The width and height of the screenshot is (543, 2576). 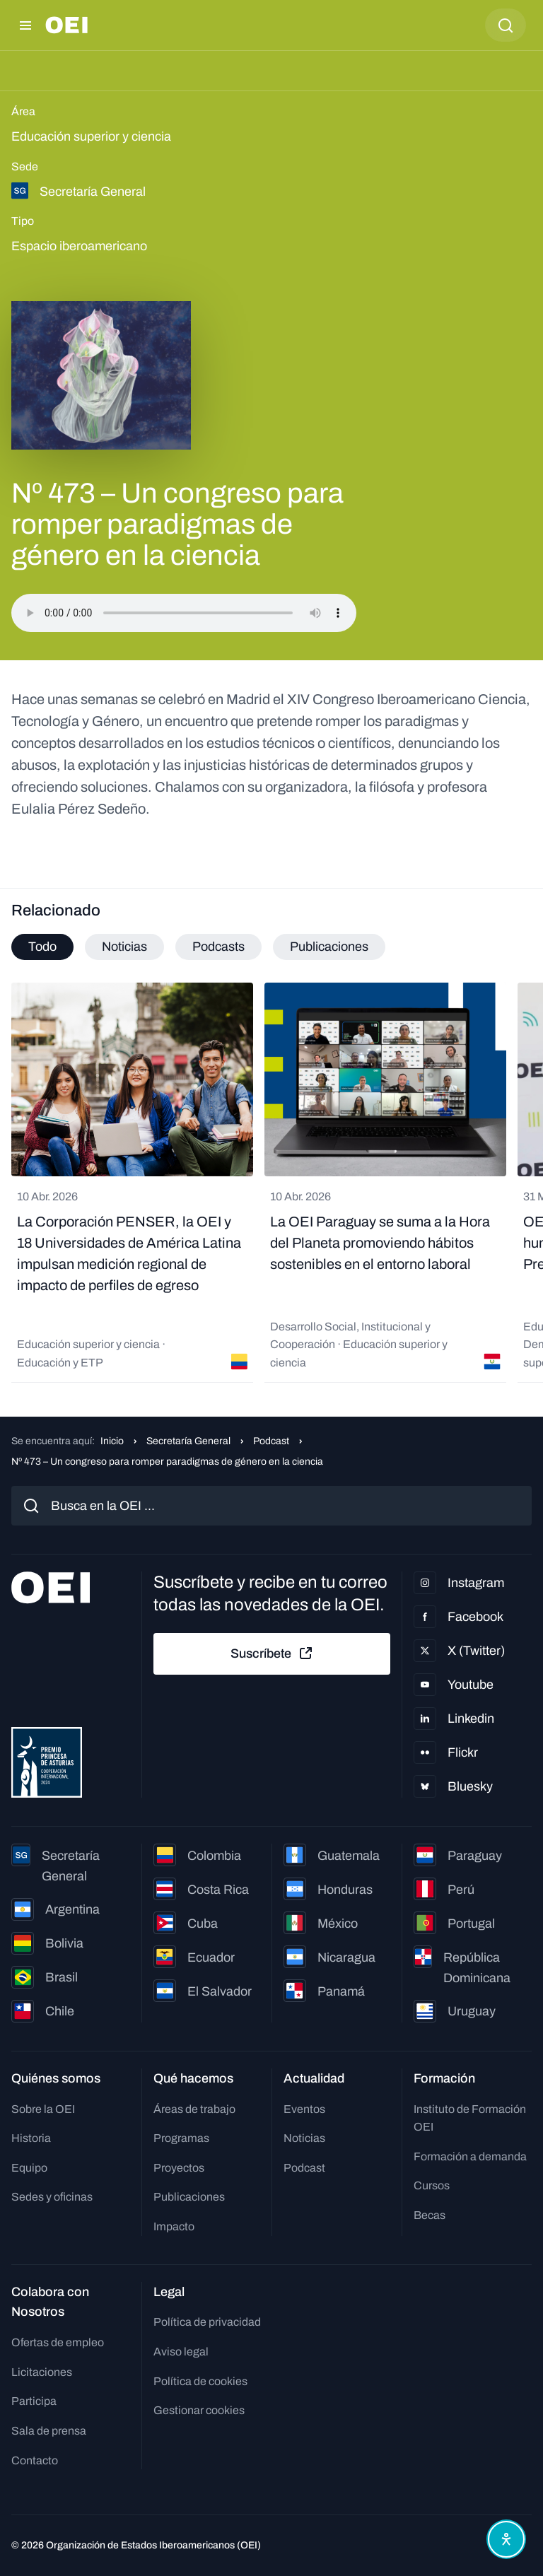 I want to click on Participa, so click(x=34, y=2401).